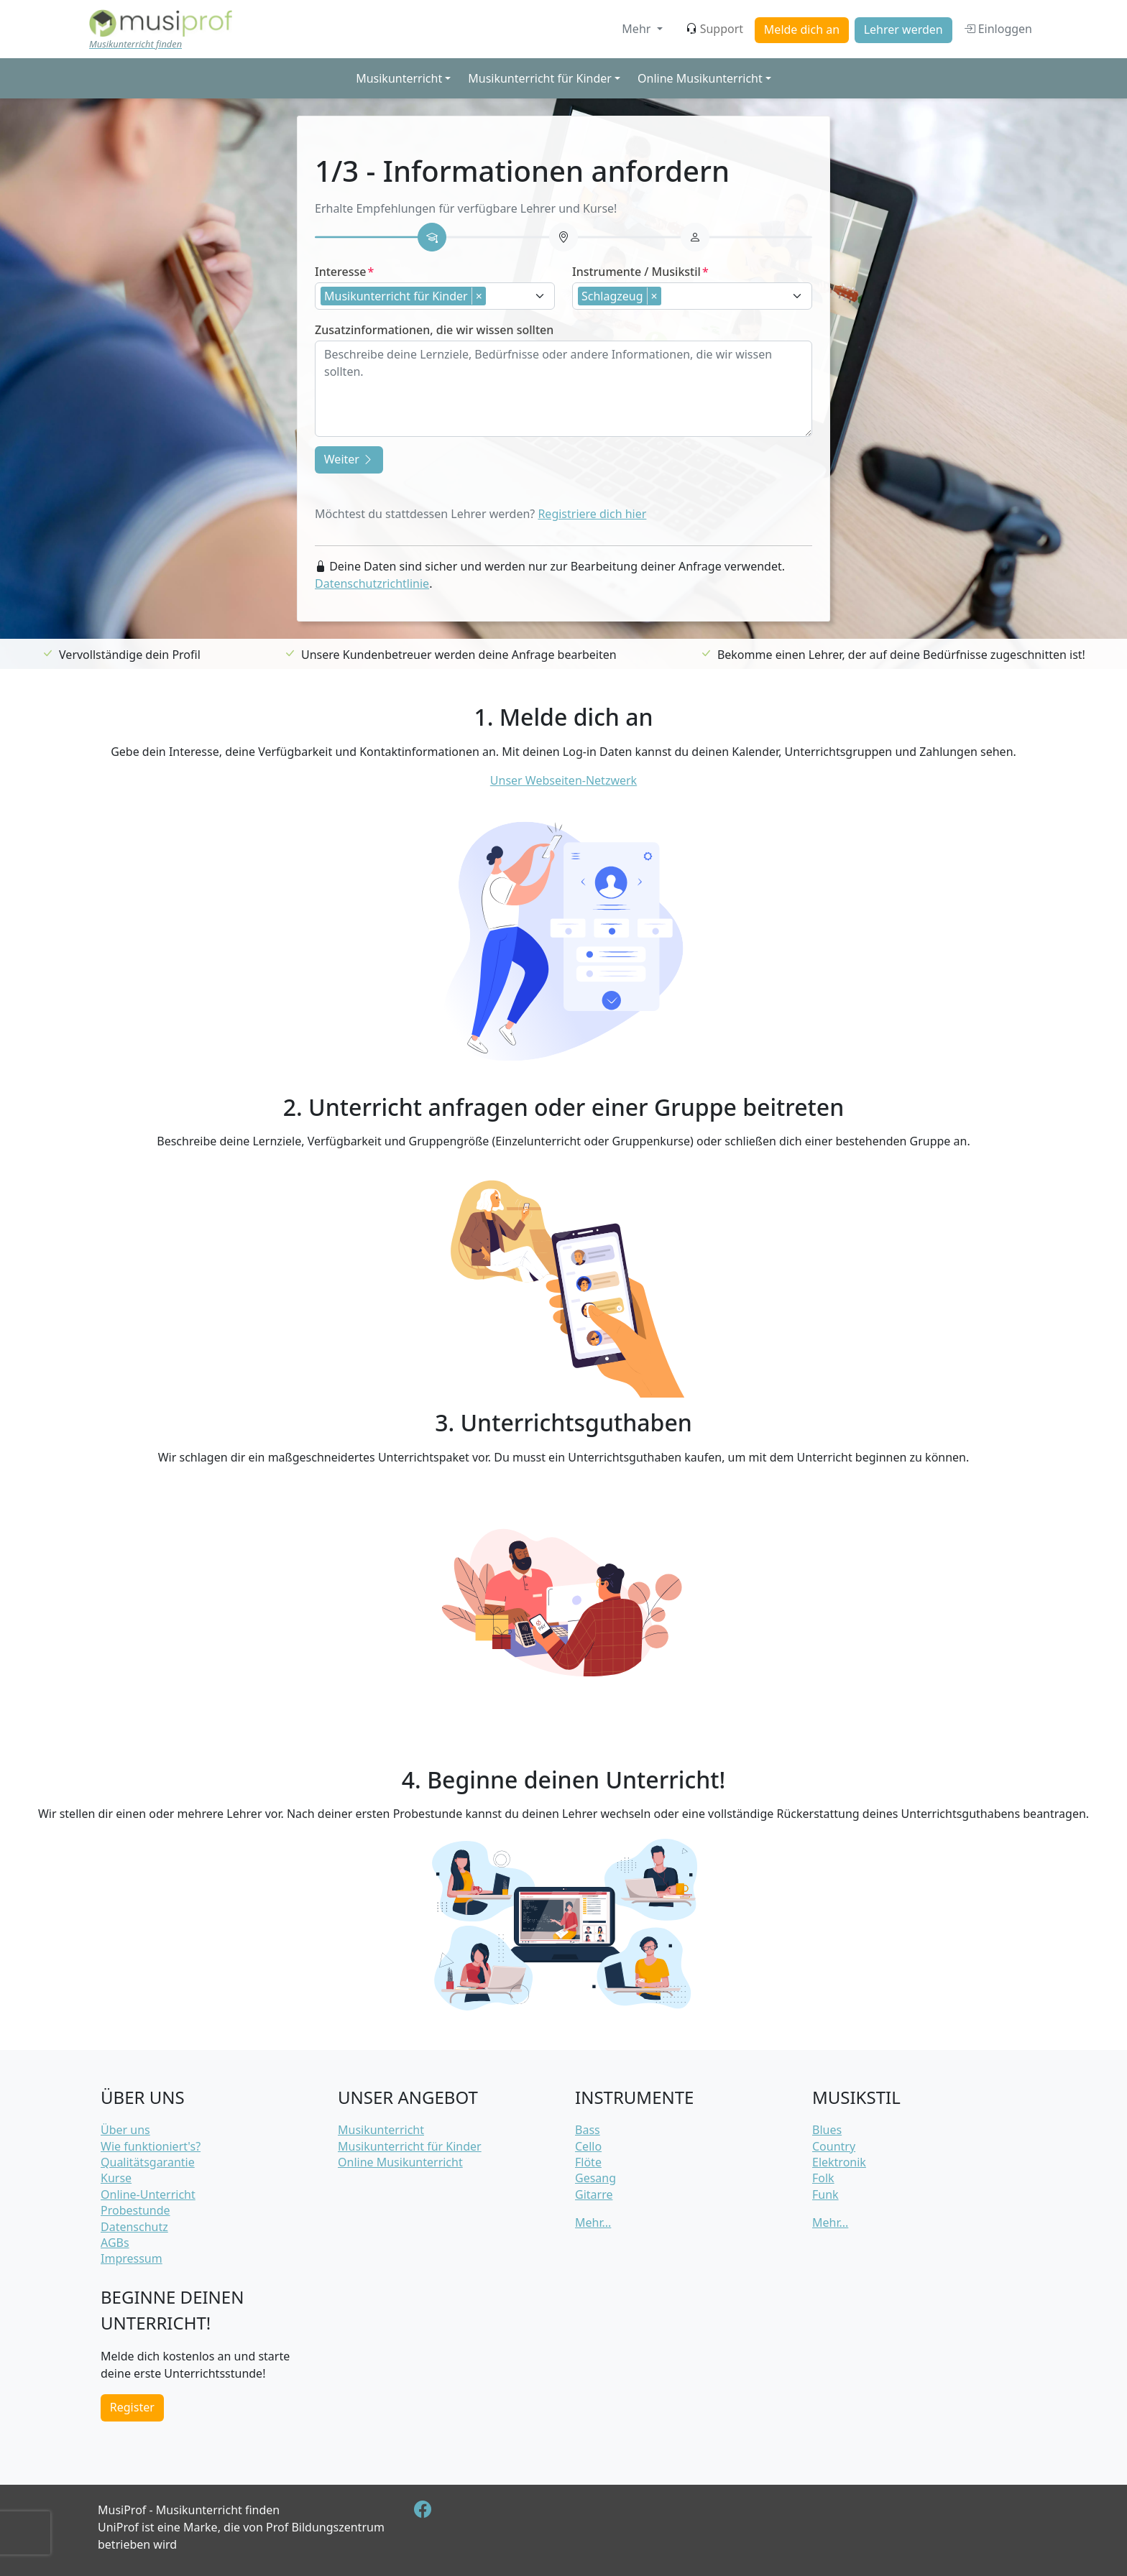 This screenshot has height=2576, width=1127. I want to click on Online Musikunterricht [button], so click(700, 78).